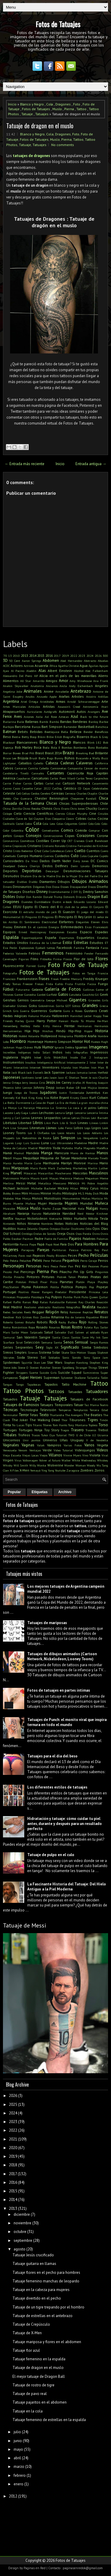 Image resolution: width=111 pixels, height=2576 pixels. I want to click on Je suis Charlie, so click(98, 1077).